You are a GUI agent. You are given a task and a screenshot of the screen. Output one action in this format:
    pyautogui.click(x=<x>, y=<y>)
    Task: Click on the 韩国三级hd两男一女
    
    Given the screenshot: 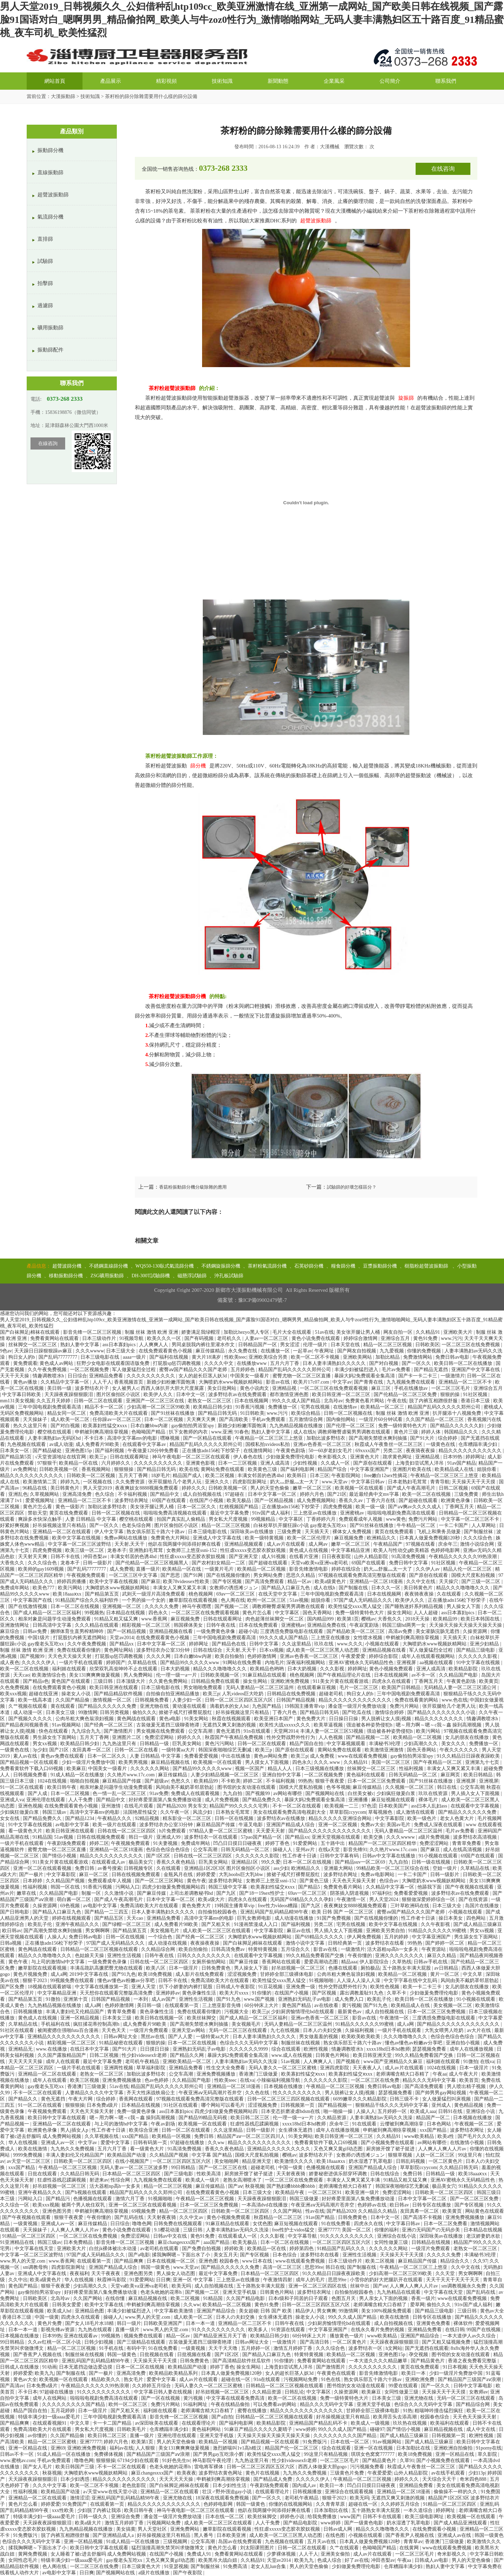 What is the action you would take?
    pyautogui.click(x=404, y=1625)
    